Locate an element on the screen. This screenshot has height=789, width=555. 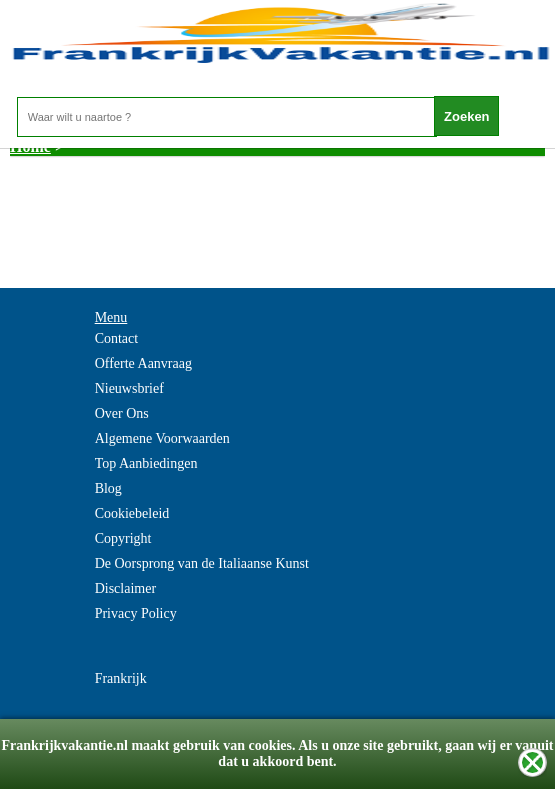
De Oorsprong van de Italiaanse Kunst is located at coordinates (202, 563).